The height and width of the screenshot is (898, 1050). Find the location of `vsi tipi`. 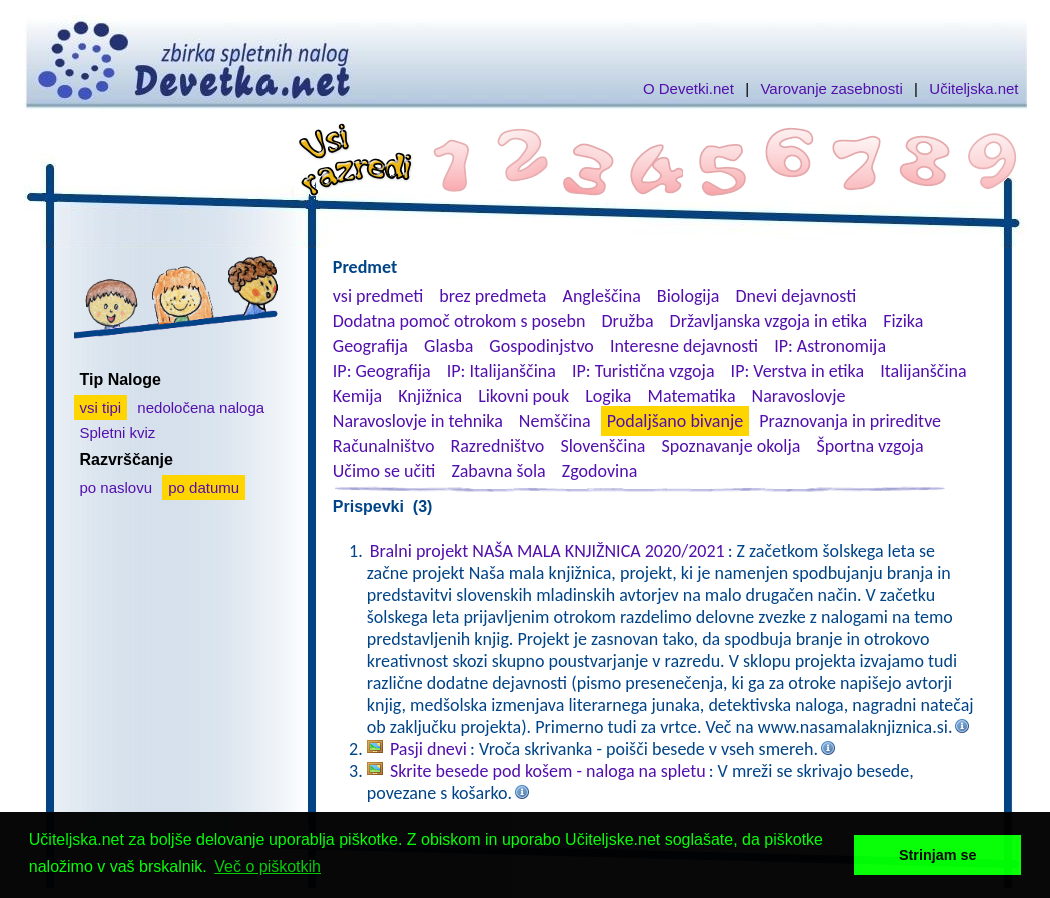

vsi tipi is located at coordinates (101, 407).